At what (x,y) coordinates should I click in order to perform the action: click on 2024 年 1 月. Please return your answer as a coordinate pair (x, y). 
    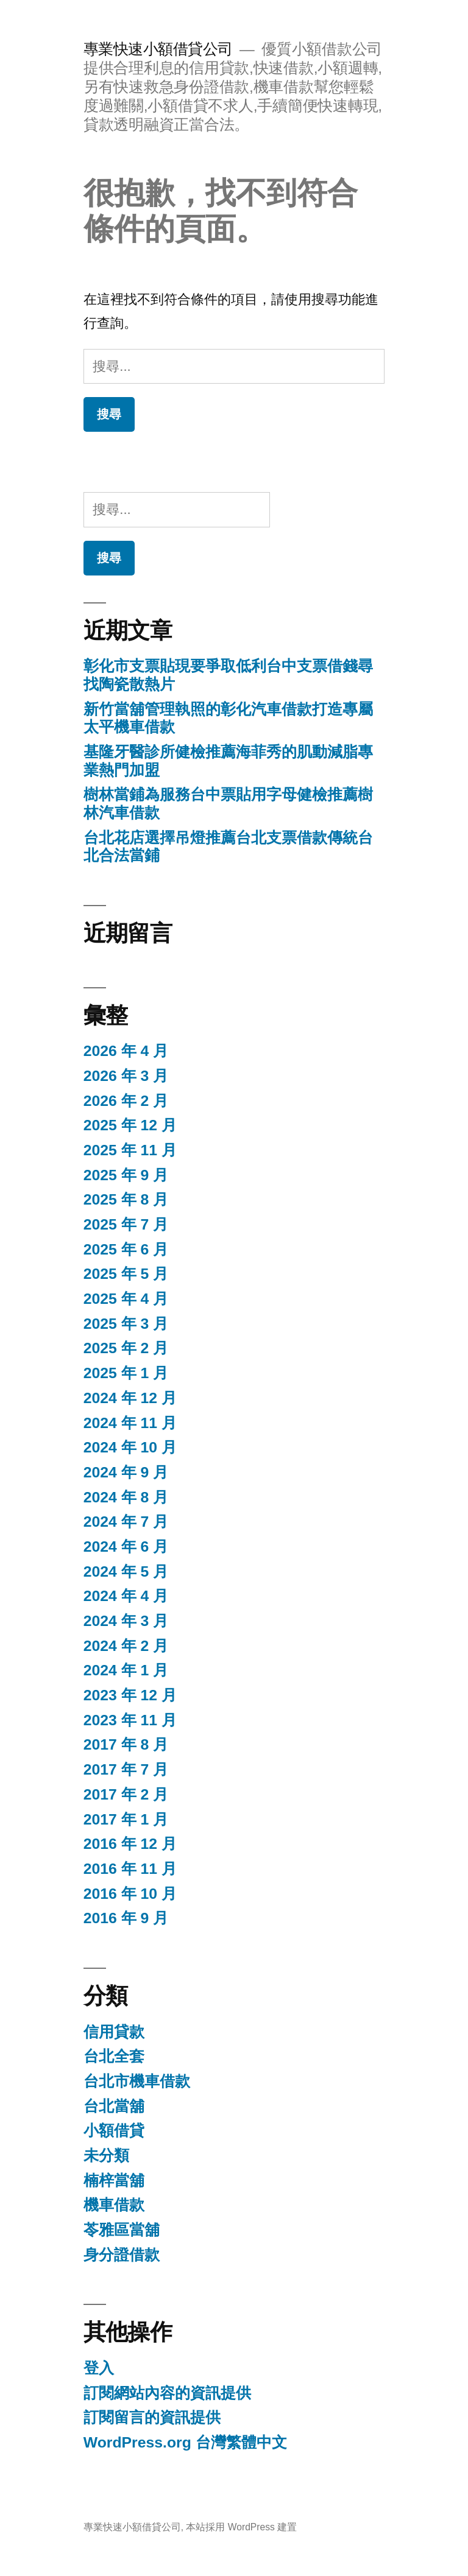
    Looking at the image, I should click on (125, 1670).